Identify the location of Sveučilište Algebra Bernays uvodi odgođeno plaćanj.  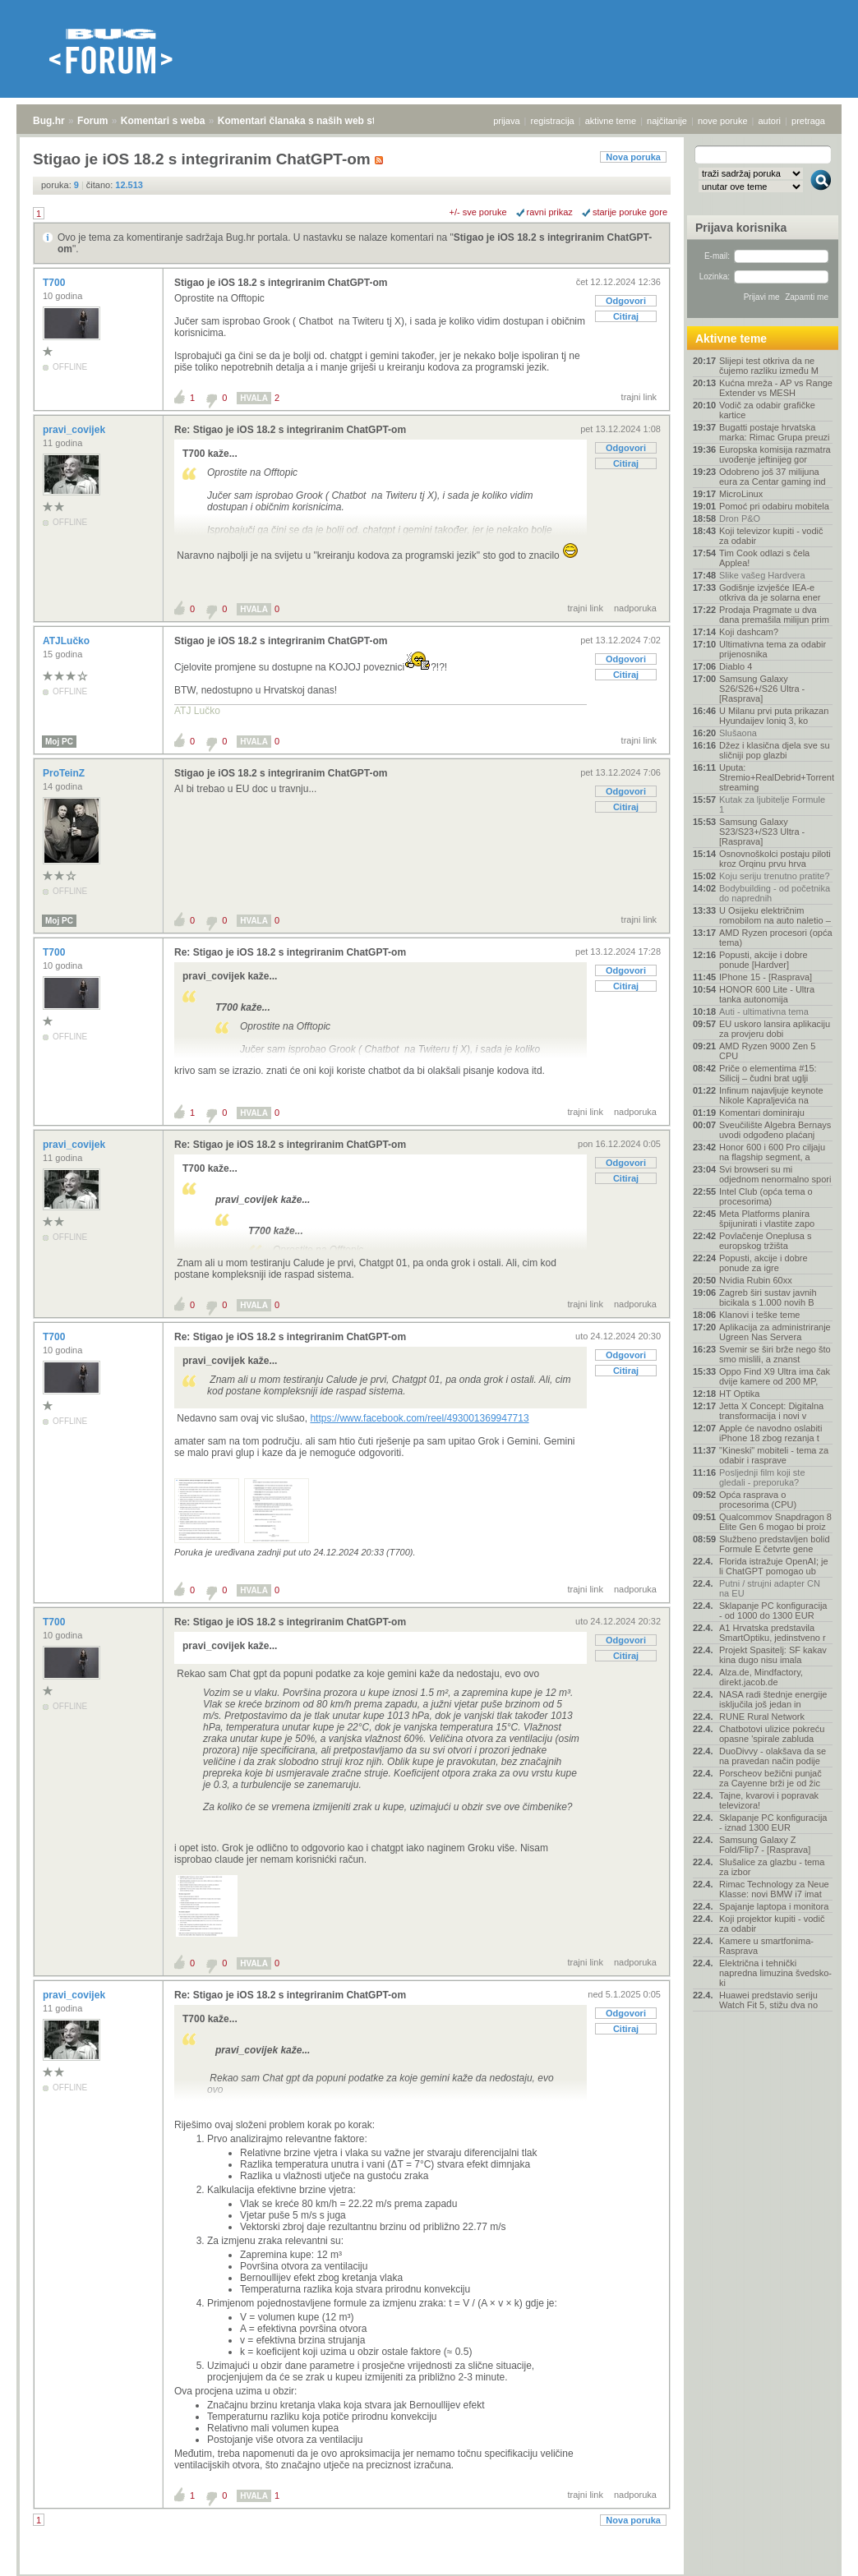
(775, 1130).